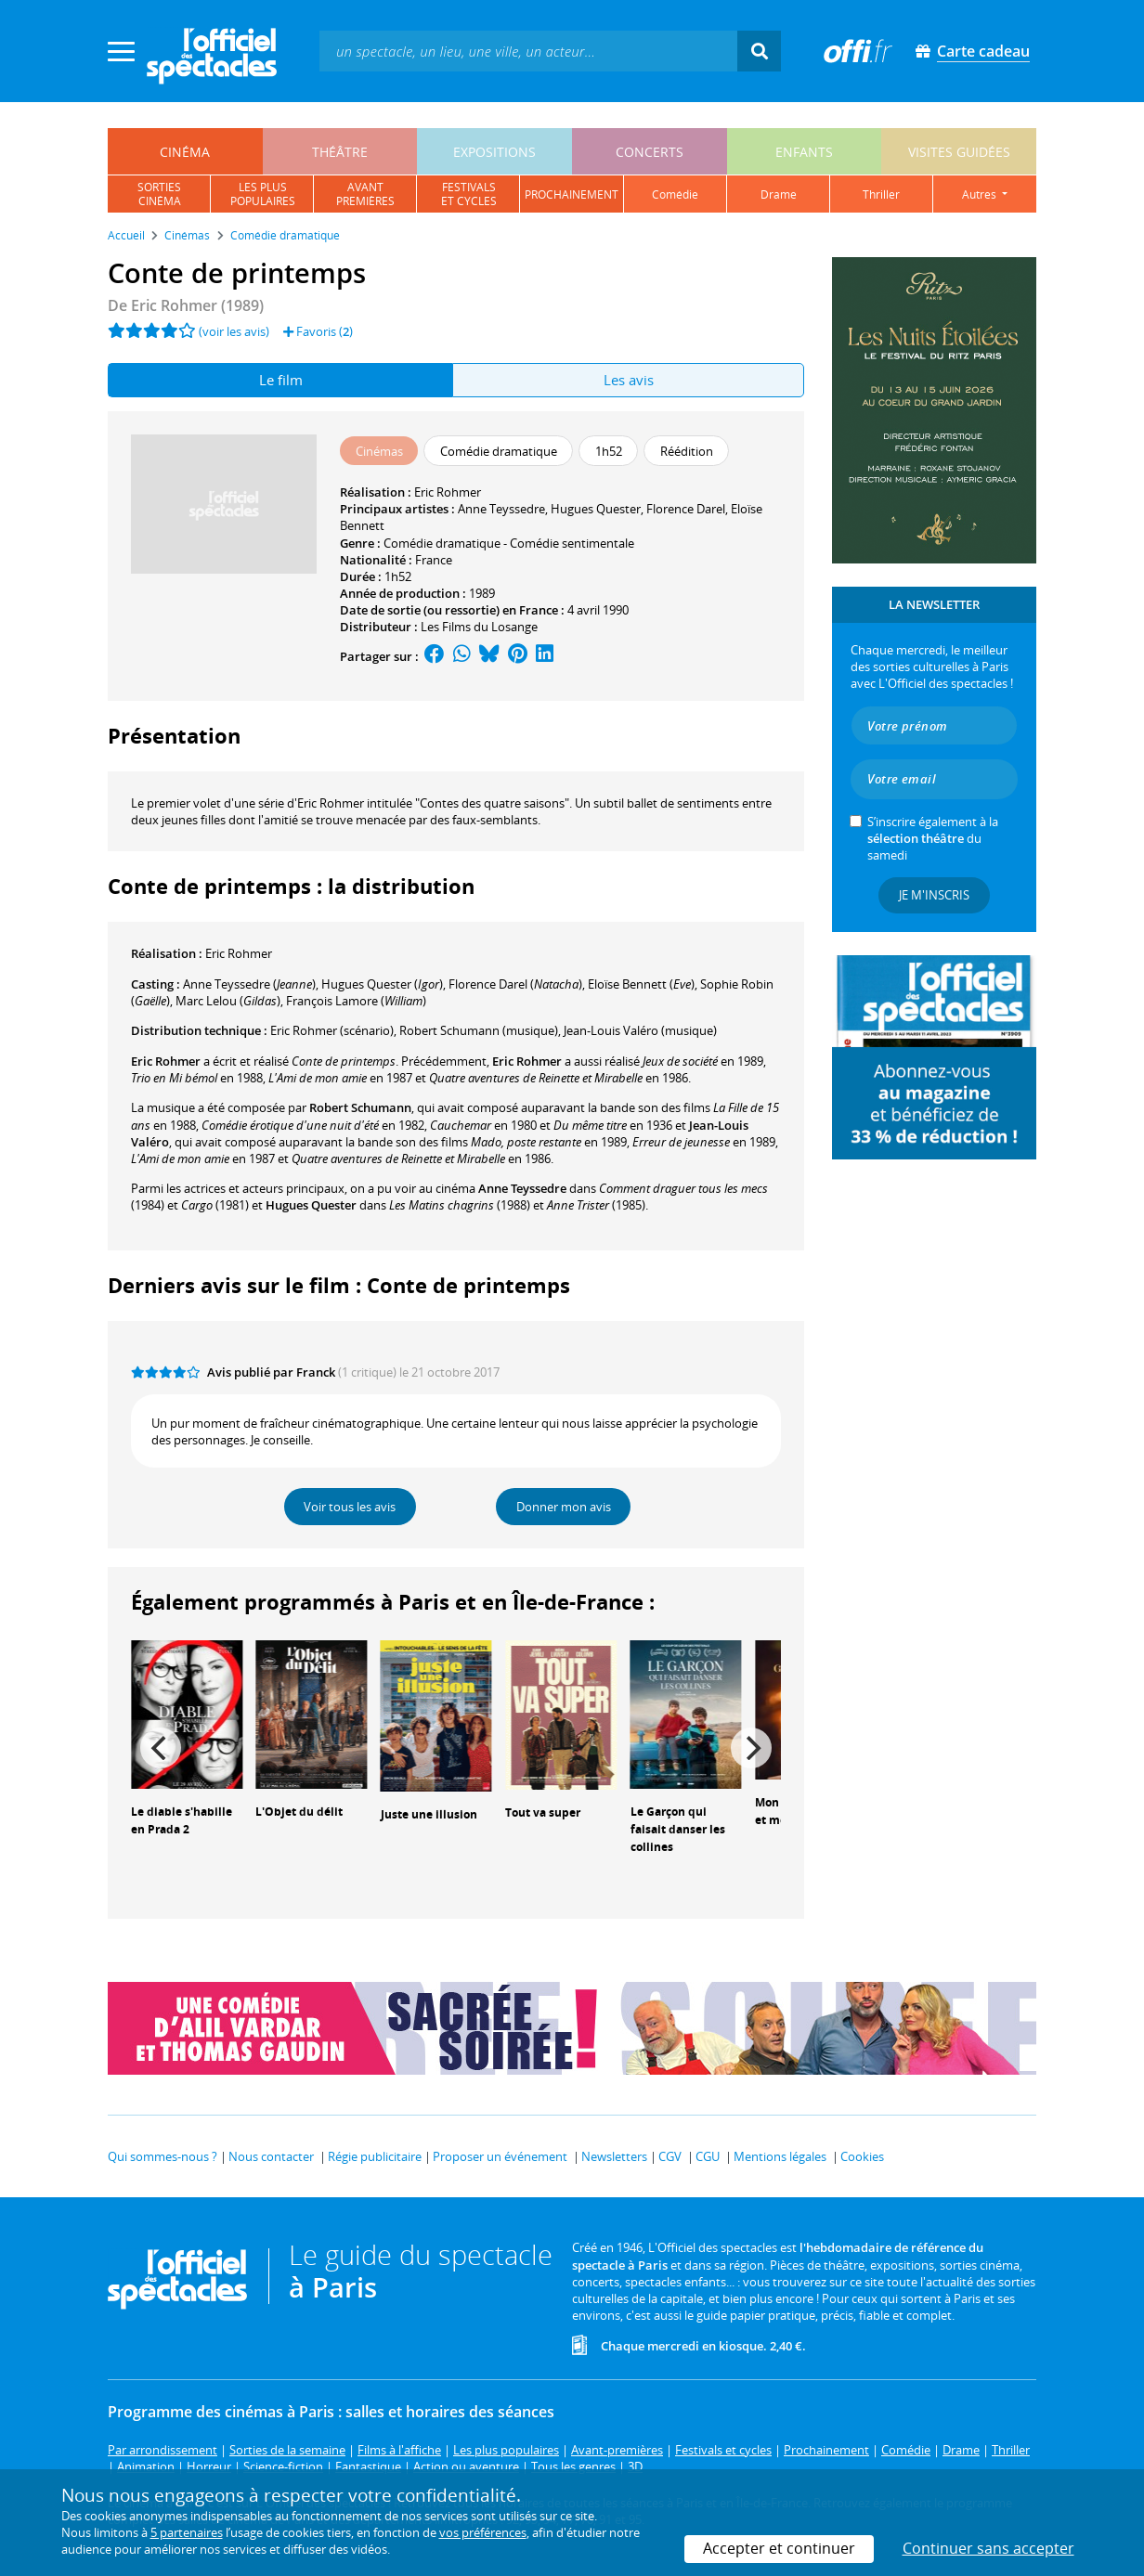 This screenshot has height=2576, width=1144. What do you see at coordinates (185, 152) in the screenshot?
I see `cinéma` at bounding box center [185, 152].